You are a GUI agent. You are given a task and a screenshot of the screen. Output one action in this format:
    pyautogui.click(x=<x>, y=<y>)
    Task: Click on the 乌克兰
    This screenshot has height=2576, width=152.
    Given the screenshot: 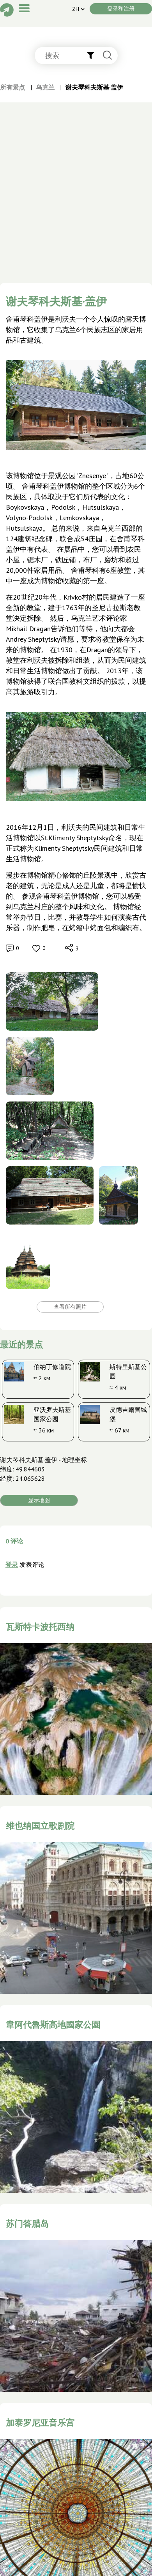 What is the action you would take?
    pyautogui.click(x=45, y=87)
    